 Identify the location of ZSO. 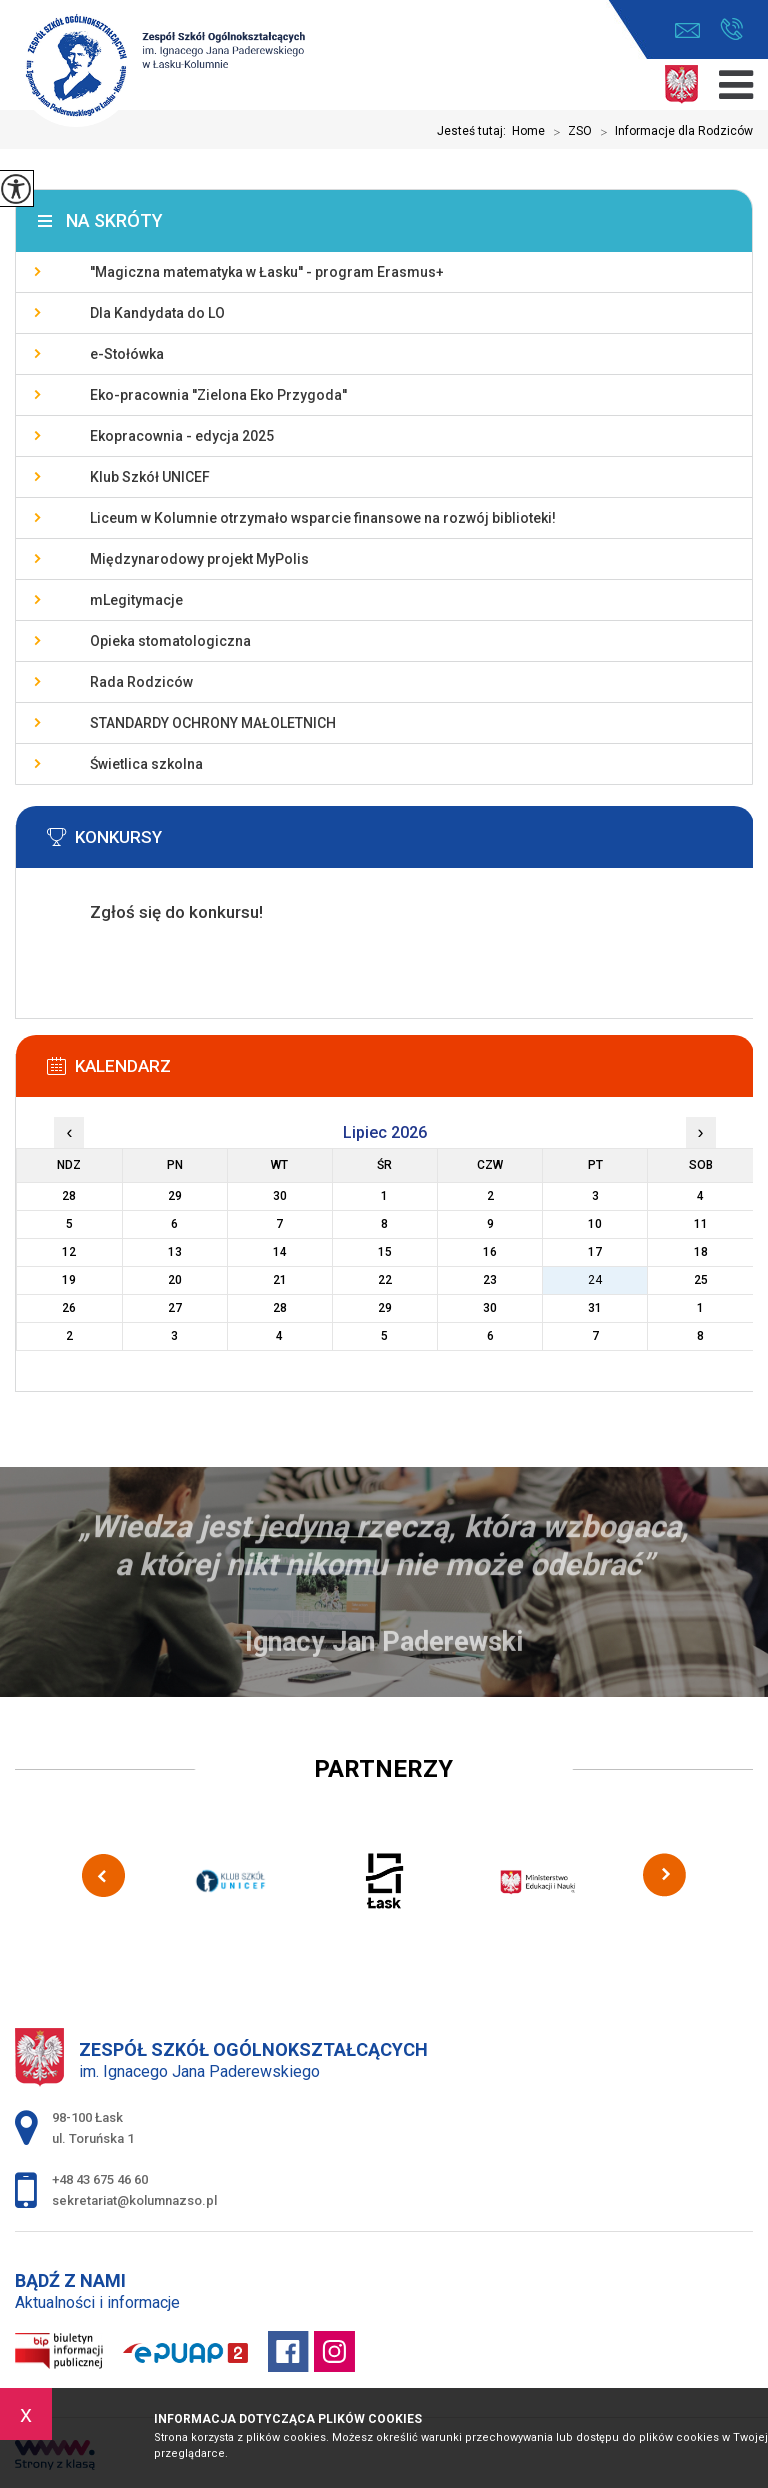
(568, 132).